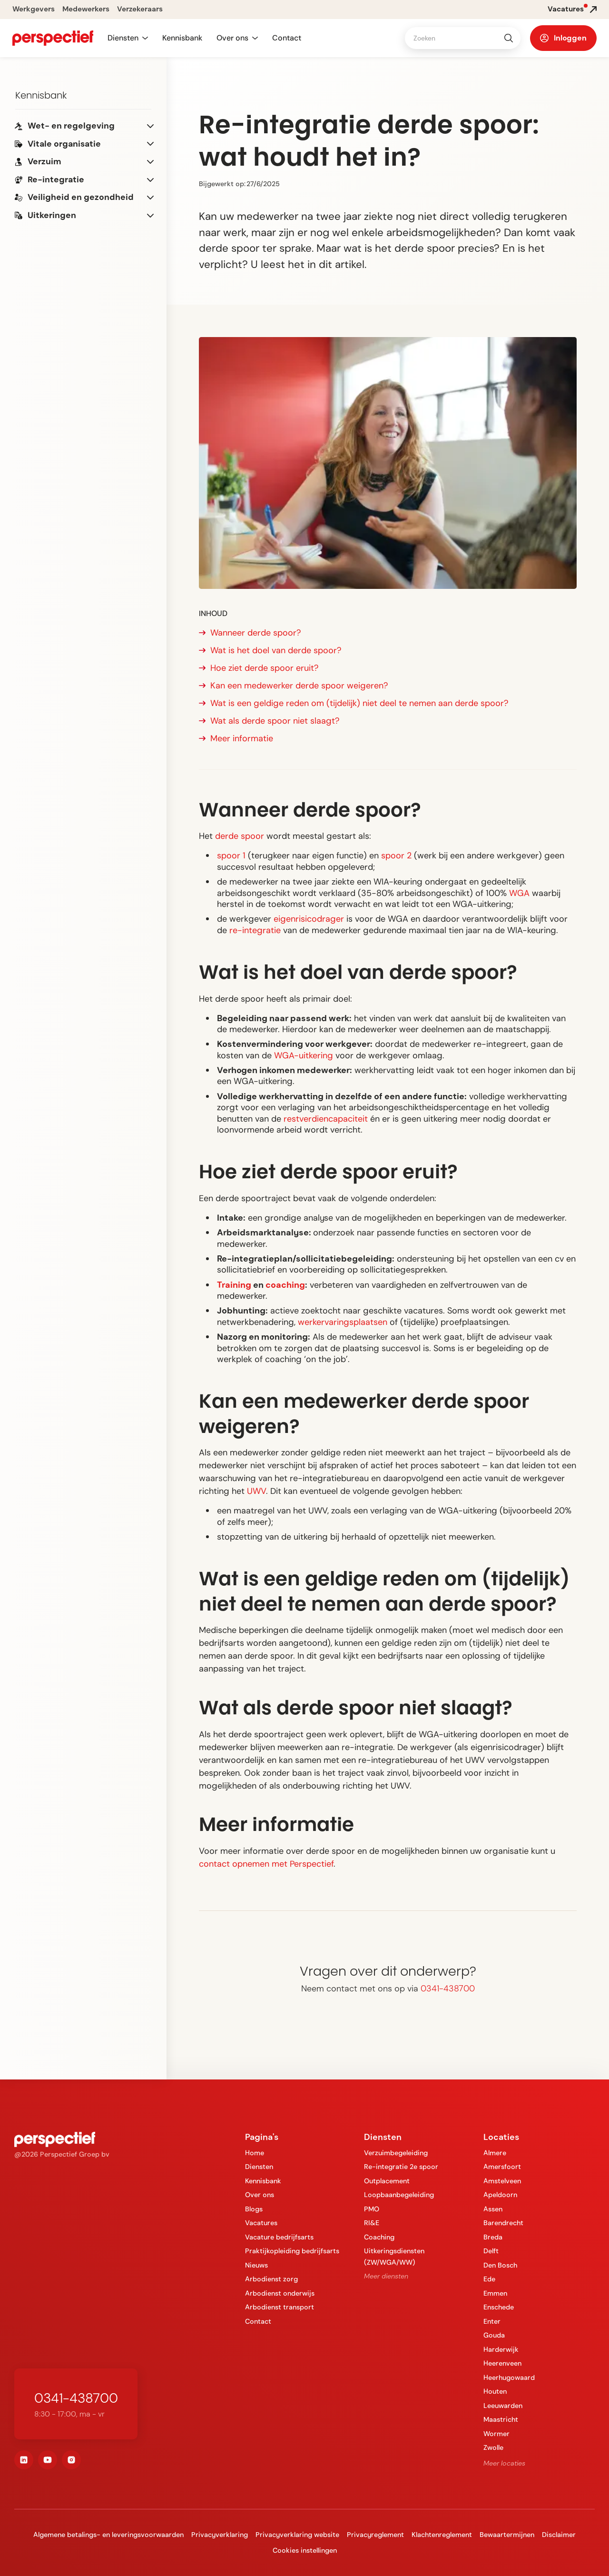 Image resolution: width=609 pixels, height=2576 pixels. Describe the element at coordinates (47, 2459) in the screenshot. I see `[youtube]` at that location.